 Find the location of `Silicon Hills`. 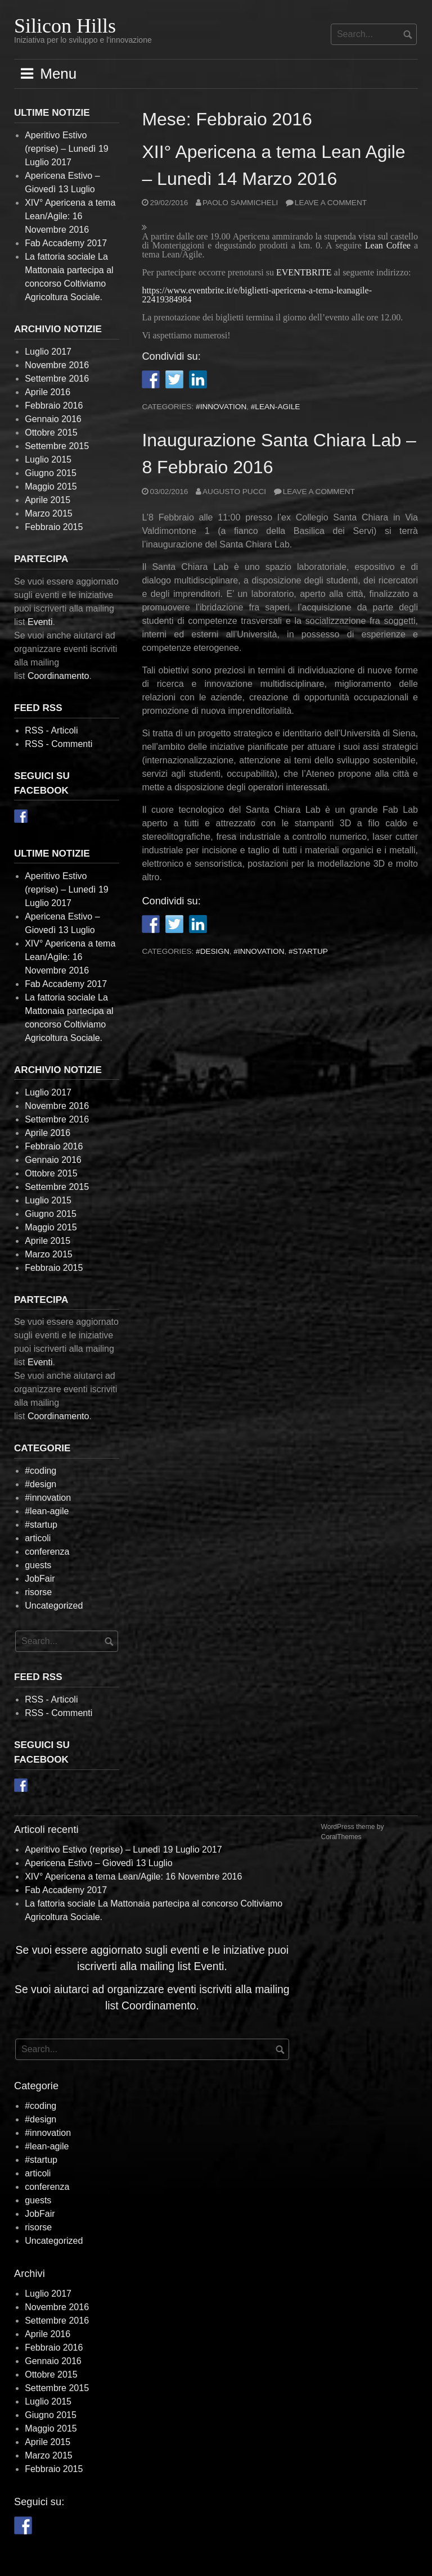

Silicon Hills is located at coordinates (65, 26).